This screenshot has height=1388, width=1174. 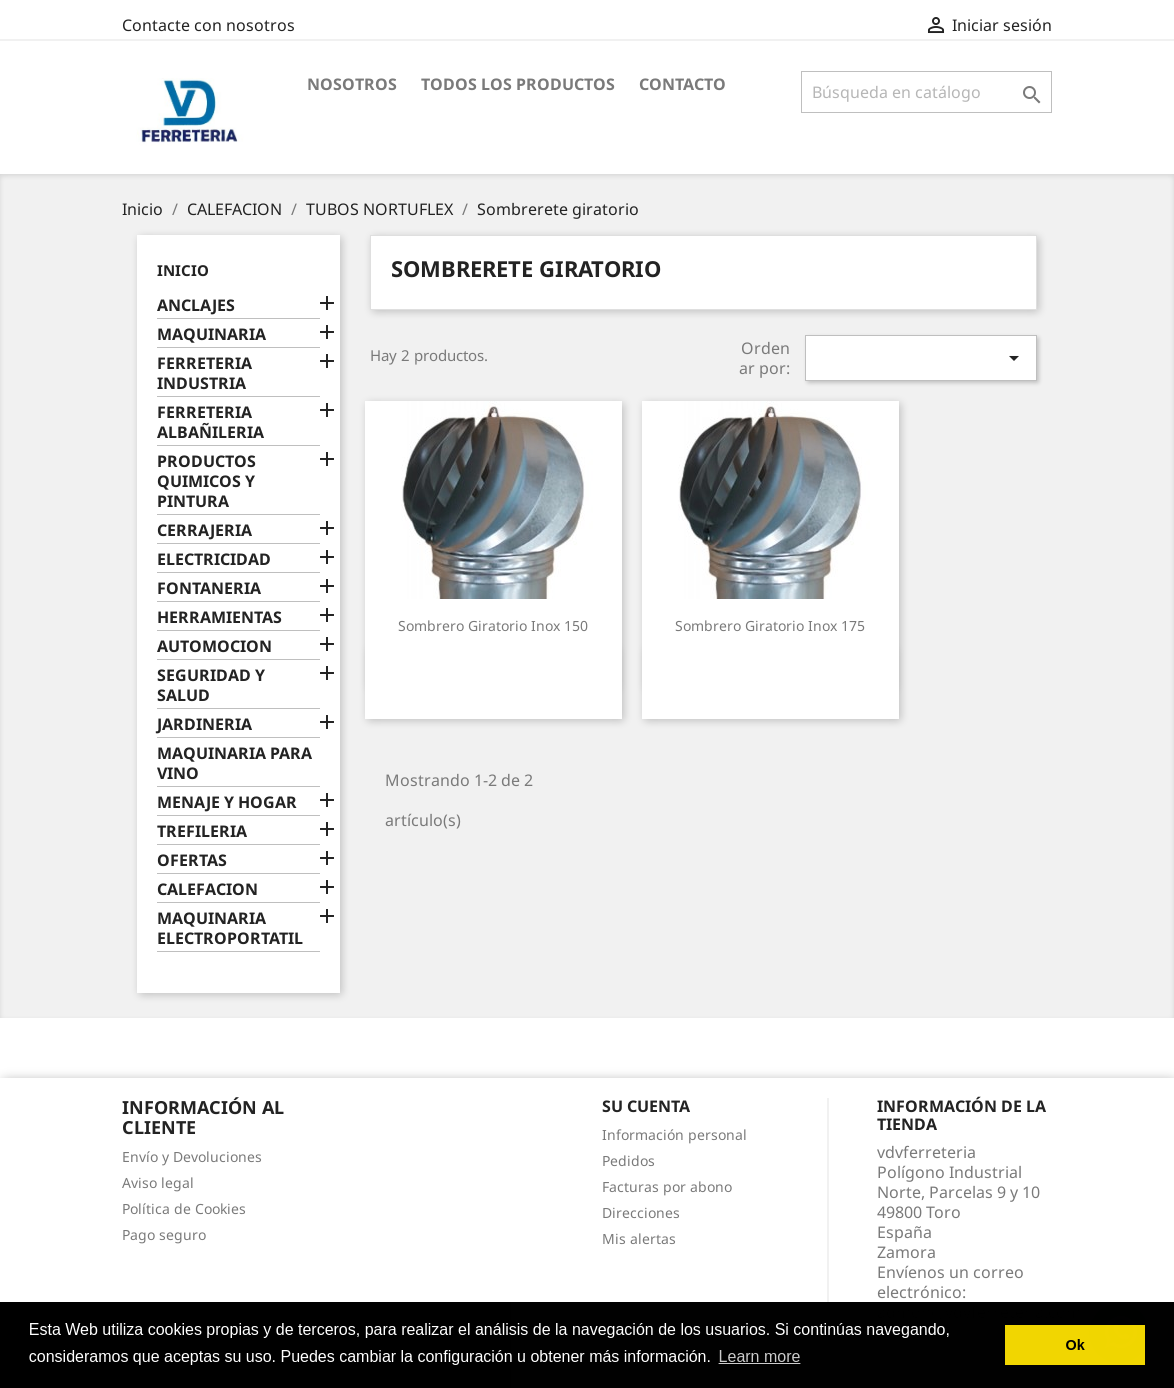 I want to click on OFERTAS, so click(x=192, y=860).